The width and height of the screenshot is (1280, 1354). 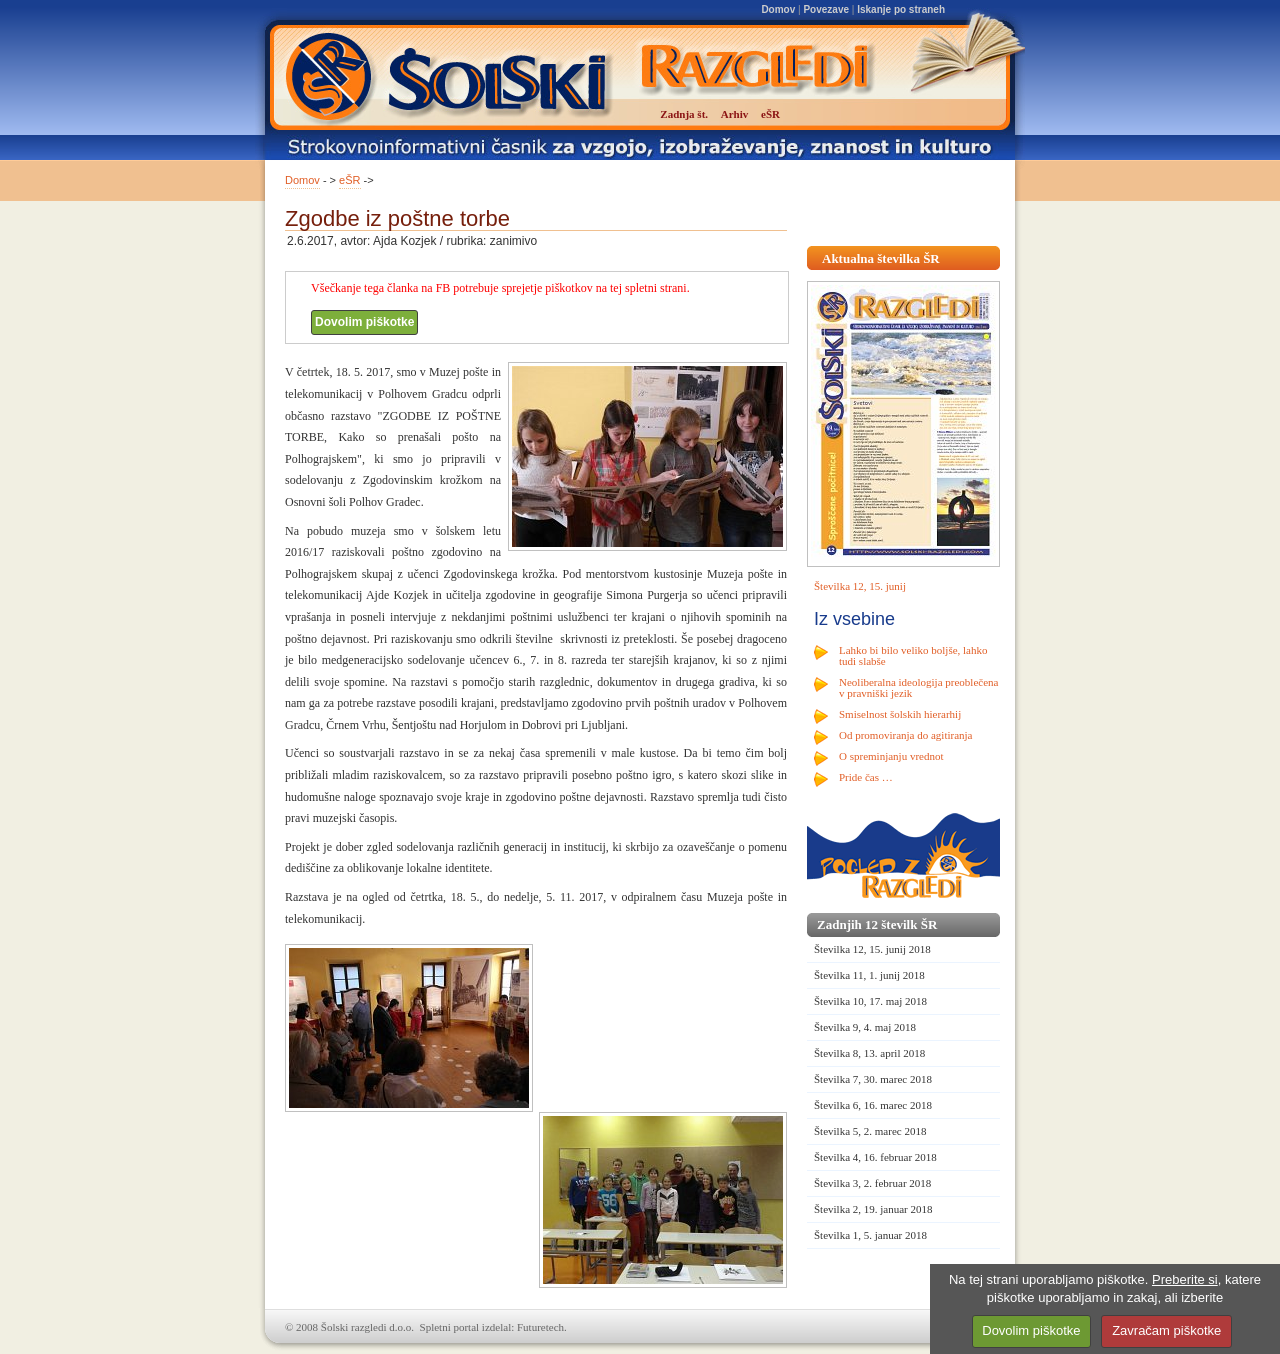 I want to click on Arhiv, so click(x=735, y=114).